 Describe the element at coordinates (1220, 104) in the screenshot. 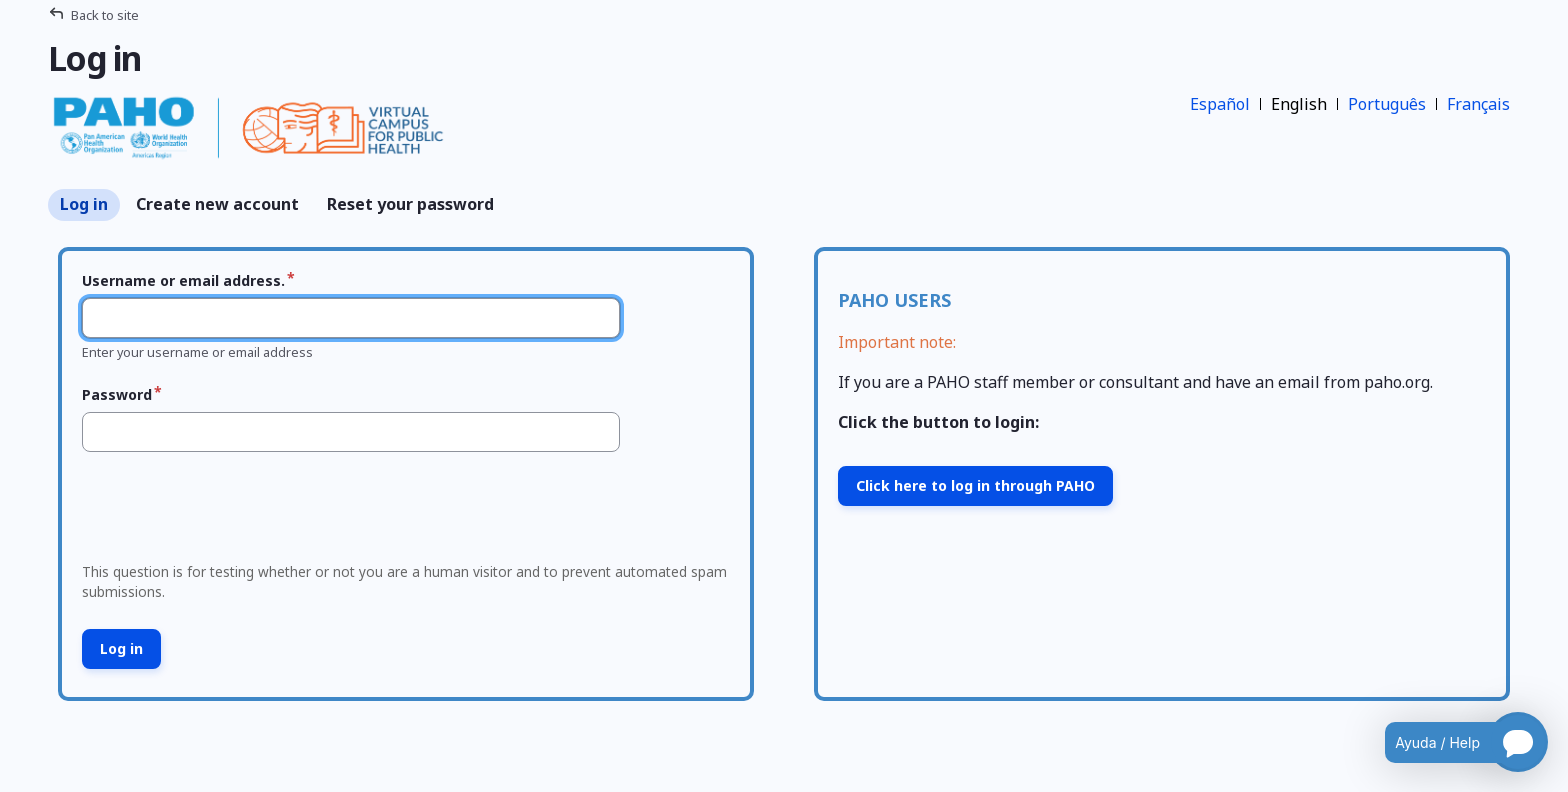

I see `Español` at that location.